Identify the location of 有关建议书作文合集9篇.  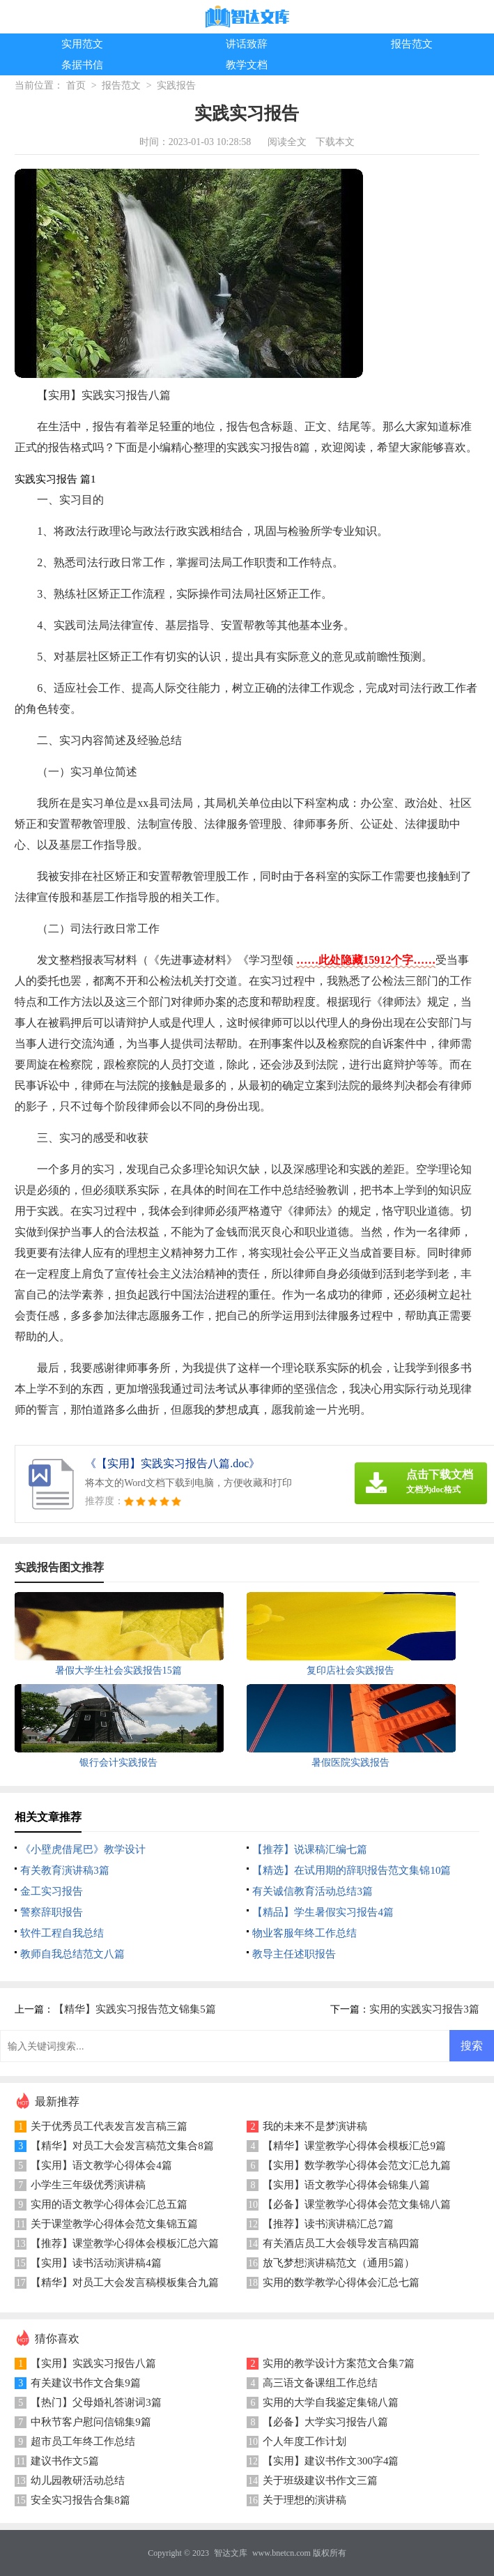
(86, 2382).